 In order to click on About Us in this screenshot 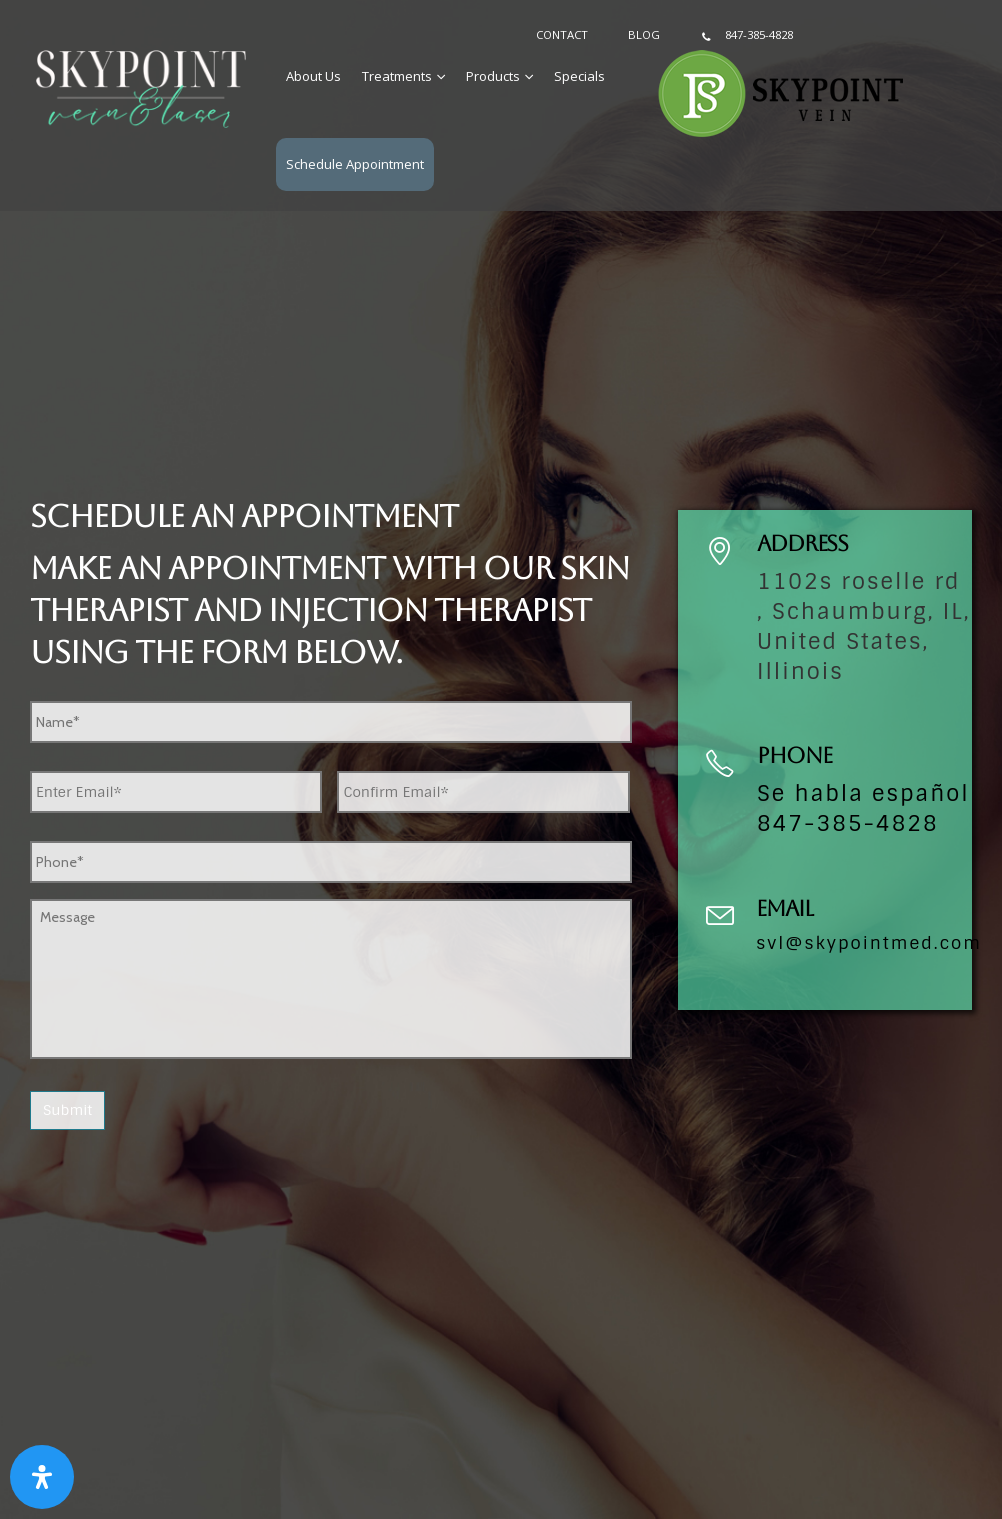, I will do `click(313, 76)`.